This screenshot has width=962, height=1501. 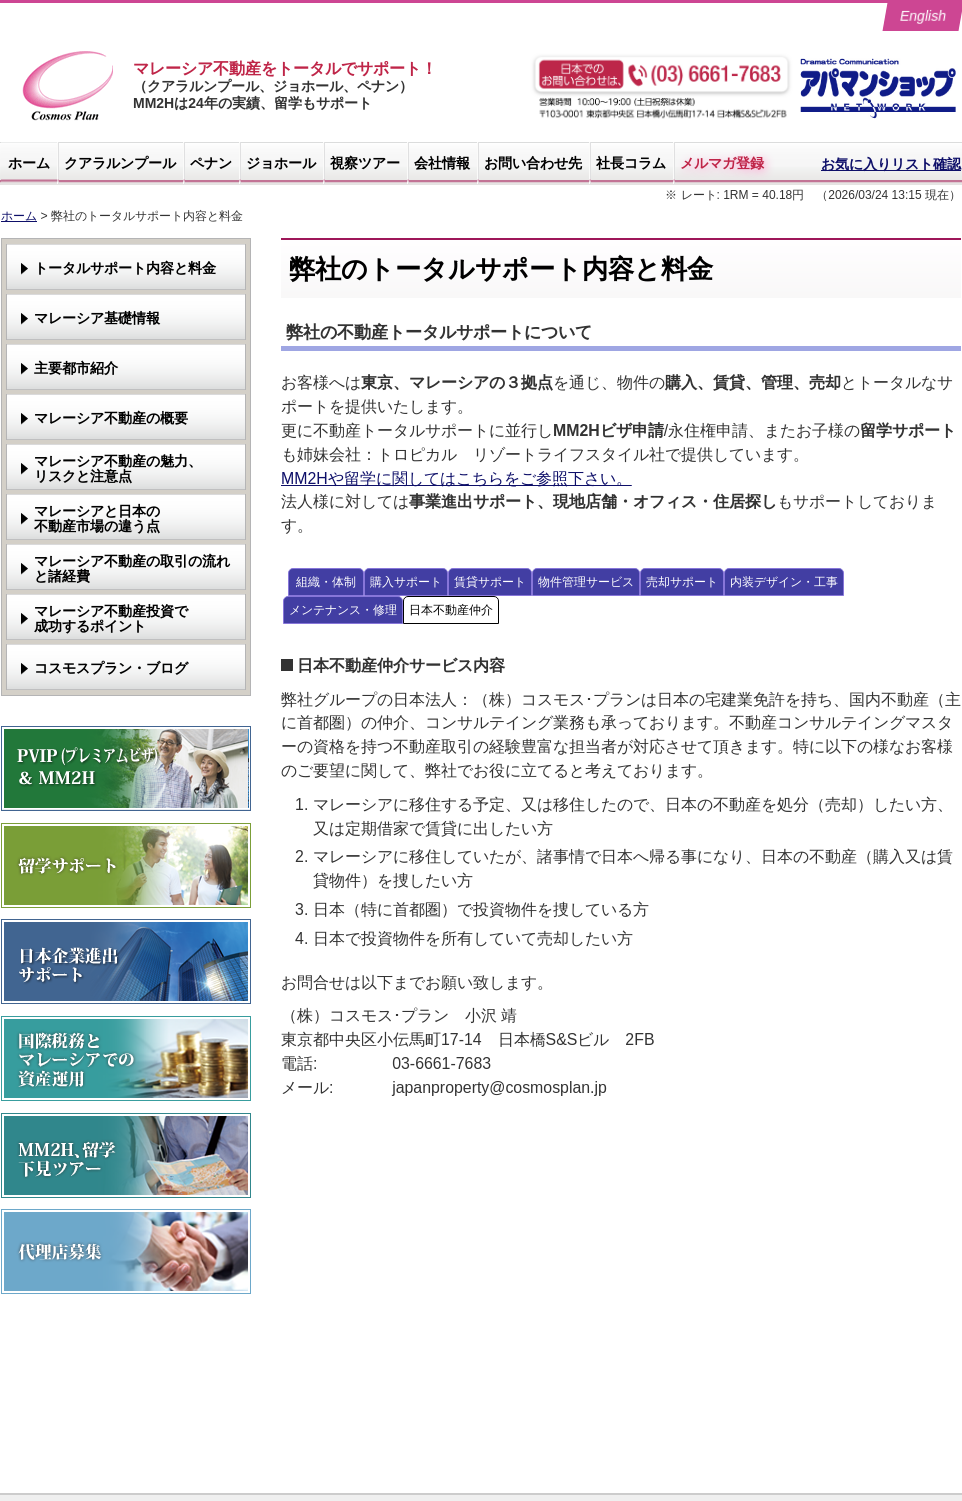 I want to click on ホーム, so click(x=29, y=163).